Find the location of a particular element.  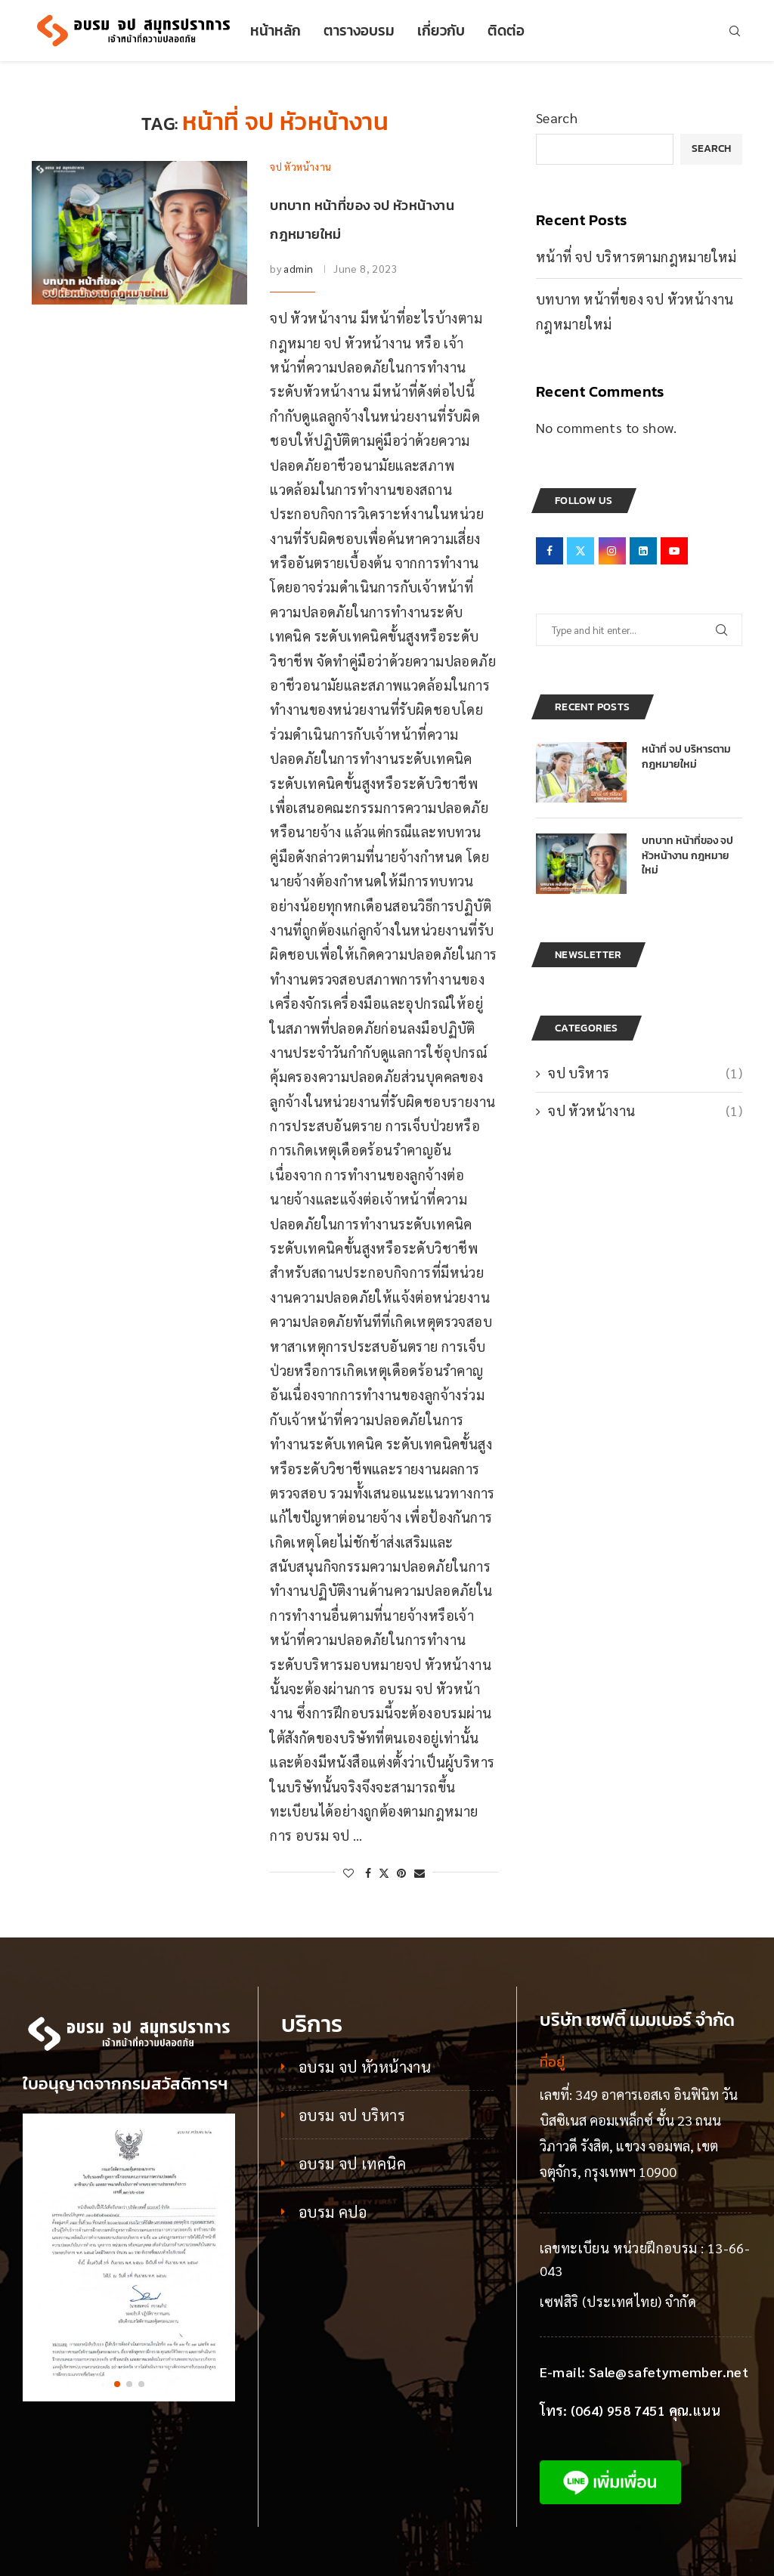

หน้าที่ จป บริหารตามกฎหมายใหม่ is located at coordinates (636, 256).